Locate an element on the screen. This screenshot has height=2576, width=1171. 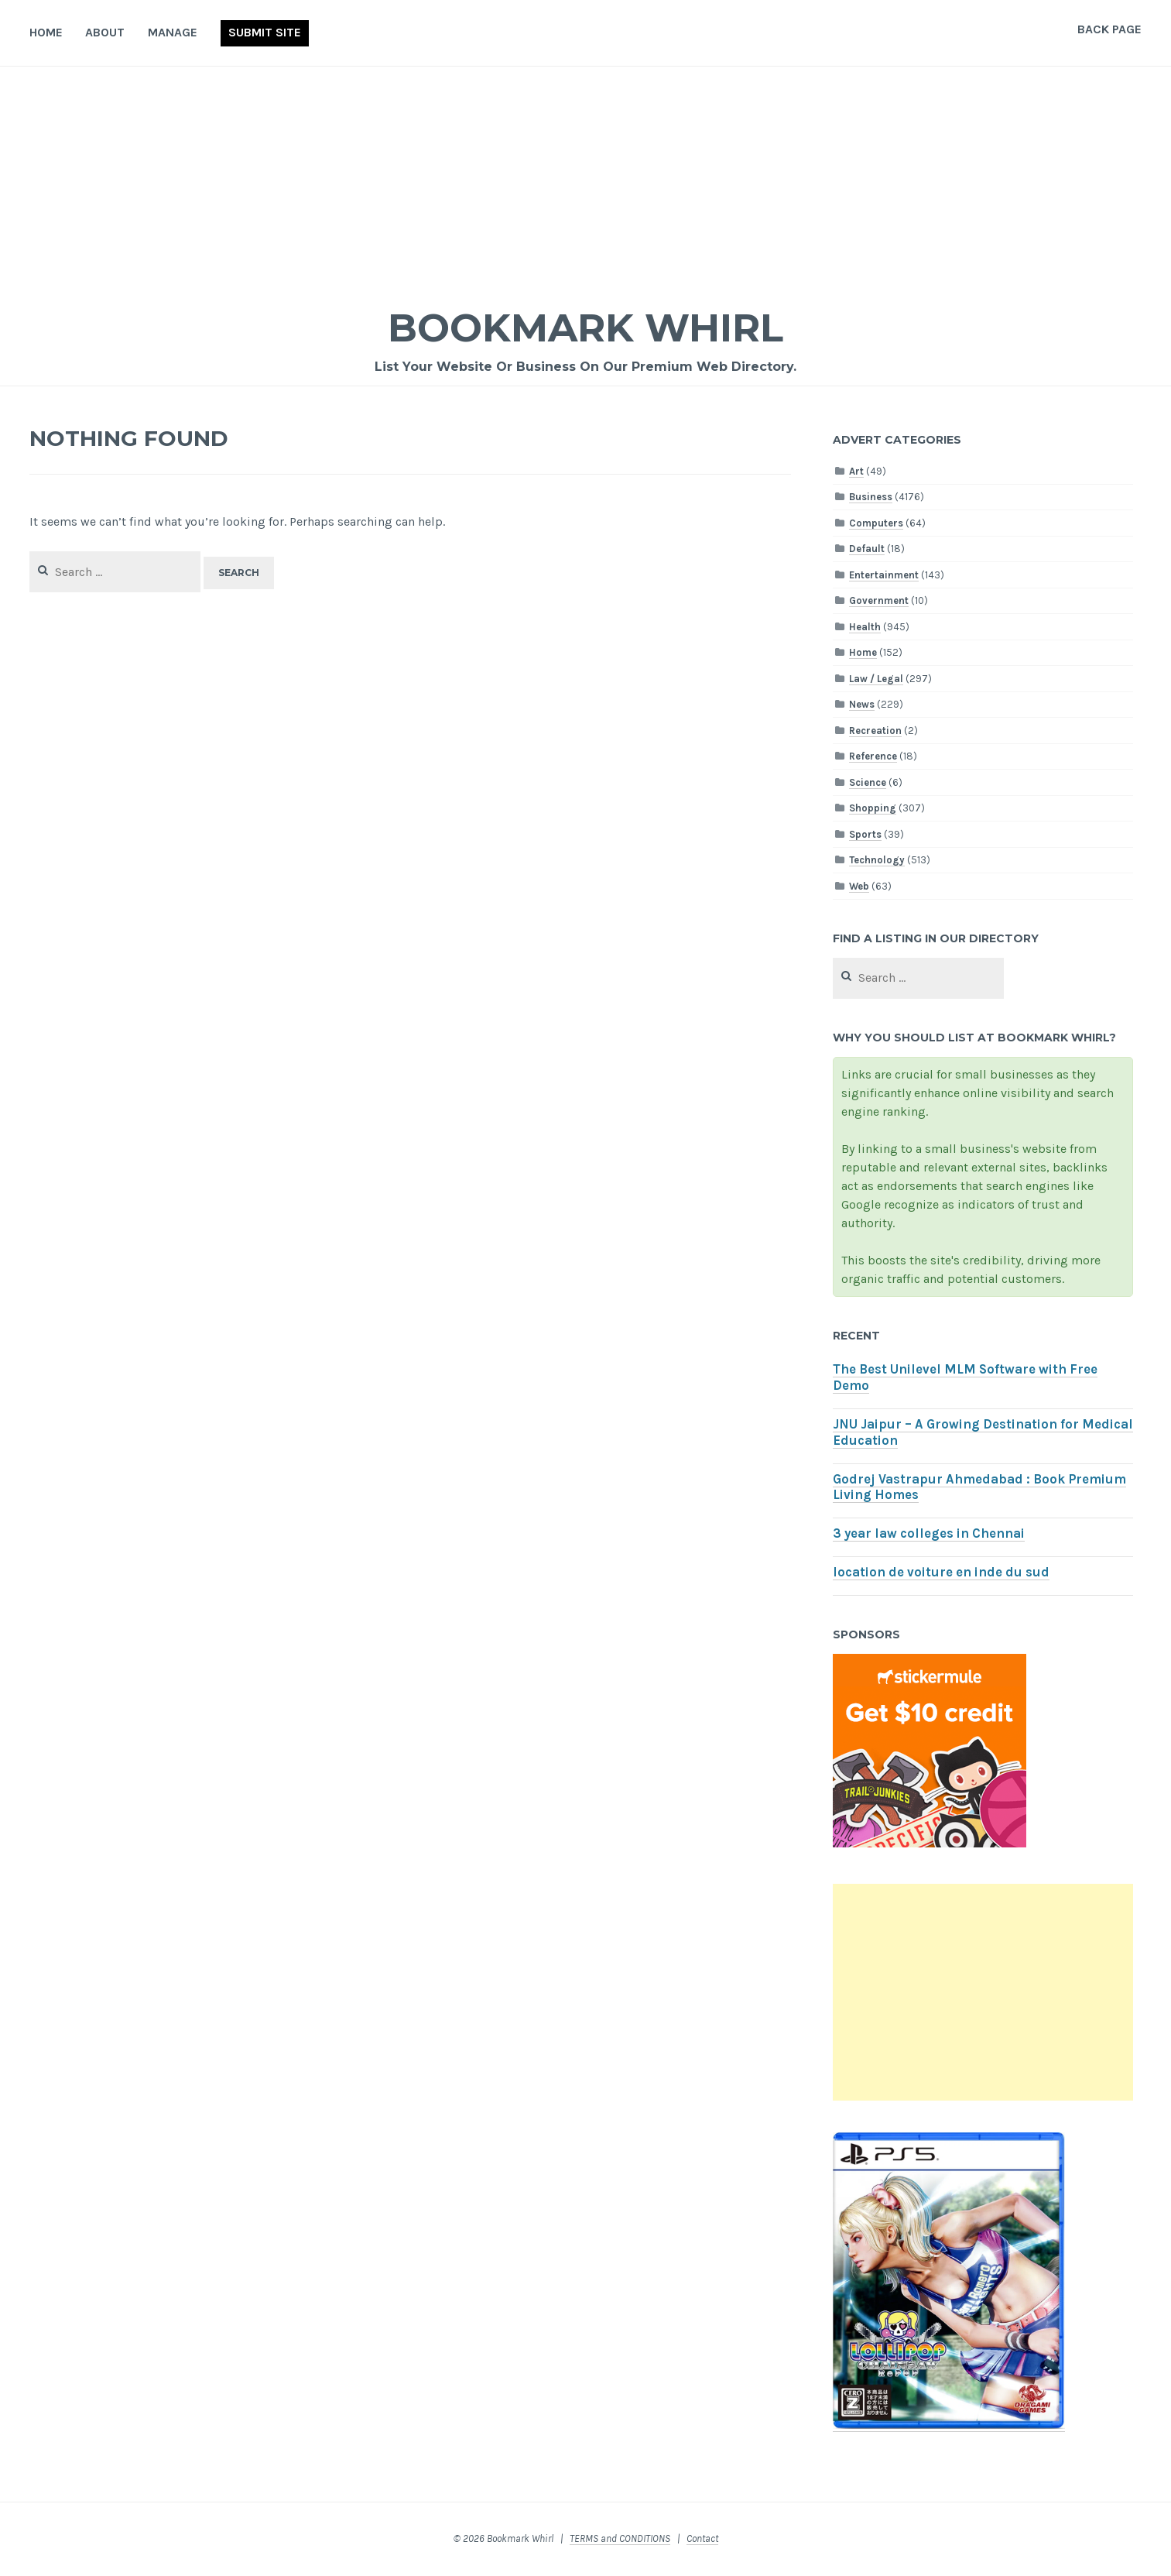
Science is located at coordinates (867, 782).